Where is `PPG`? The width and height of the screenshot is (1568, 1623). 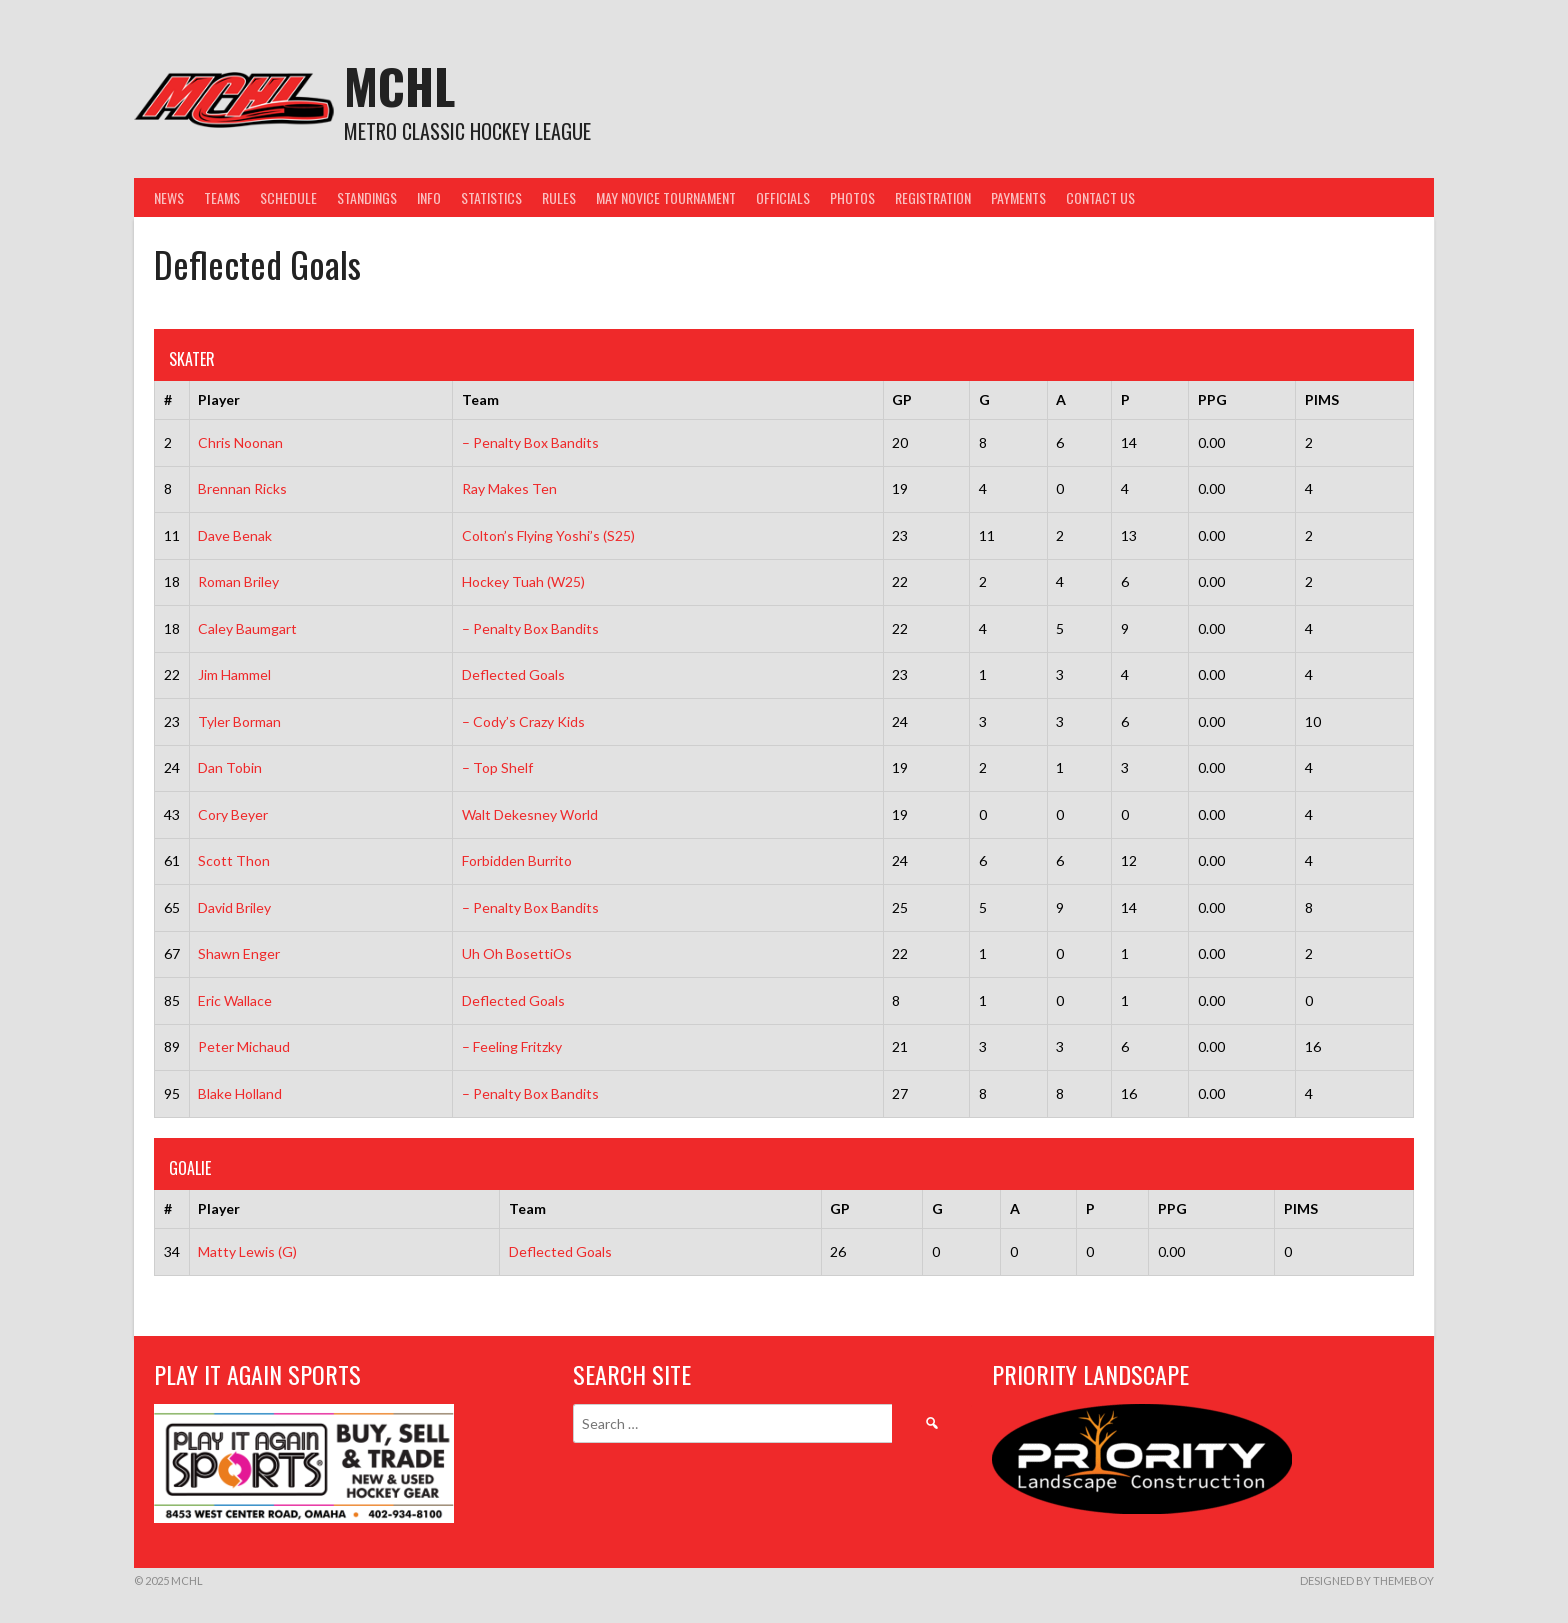 PPG is located at coordinates (1212, 399).